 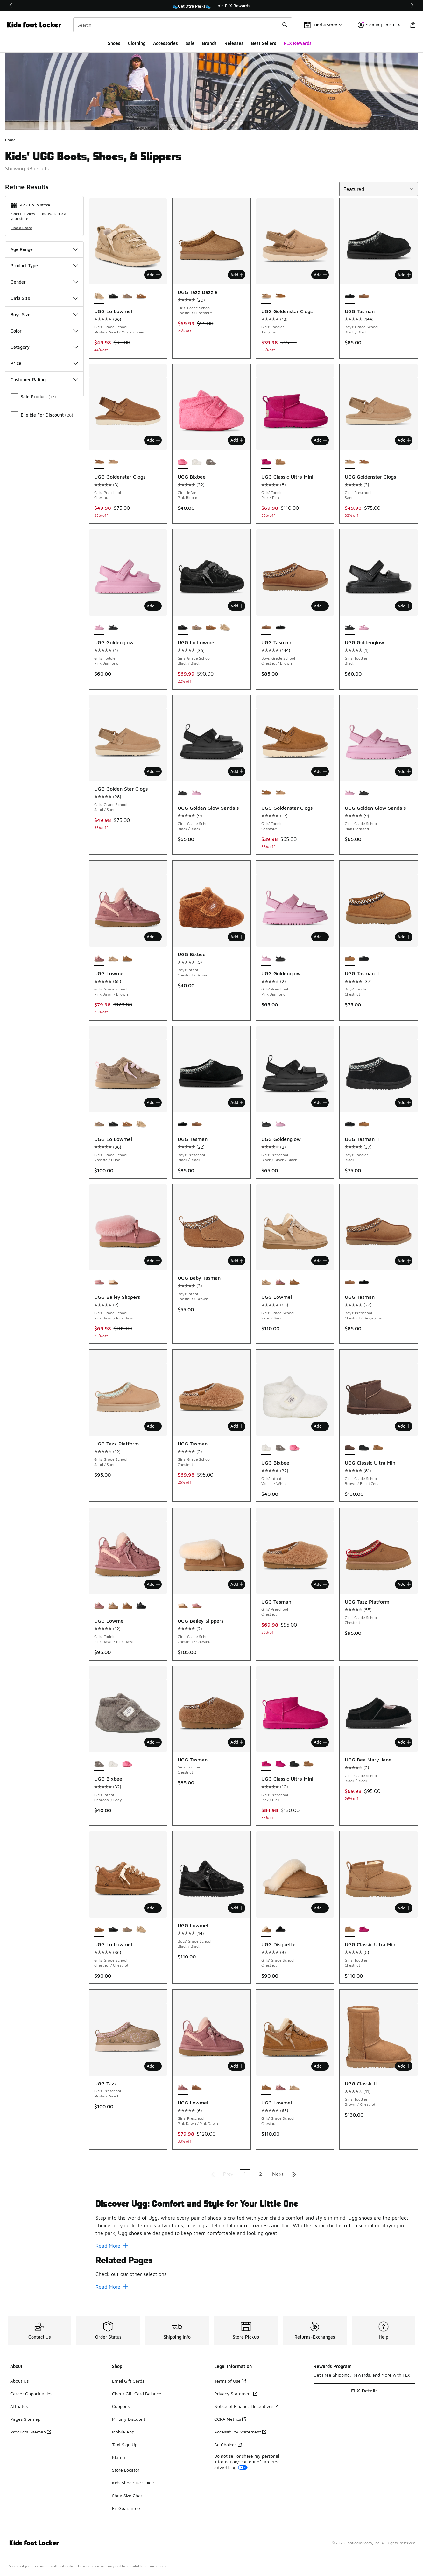 What do you see at coordinates (121, 2406) in the screenshot?
I see `Coupons` at bounding box center [121, 2406].